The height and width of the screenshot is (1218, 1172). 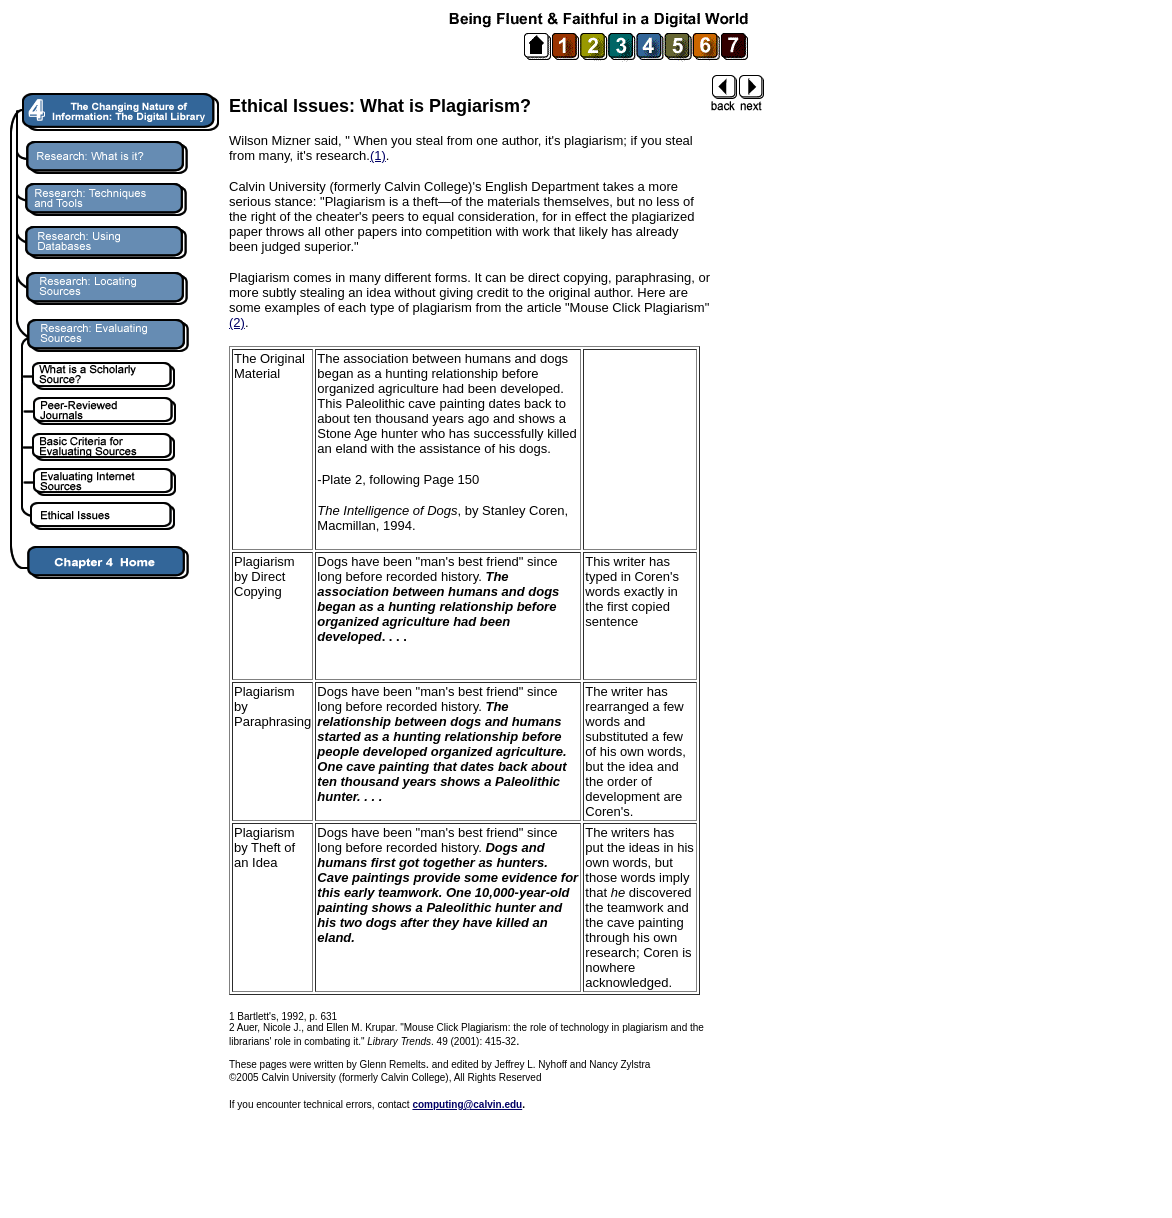 What do you see at coordinates (378, 155) in the screenshot?
I see `(1)` at bounding box center [378, 155].